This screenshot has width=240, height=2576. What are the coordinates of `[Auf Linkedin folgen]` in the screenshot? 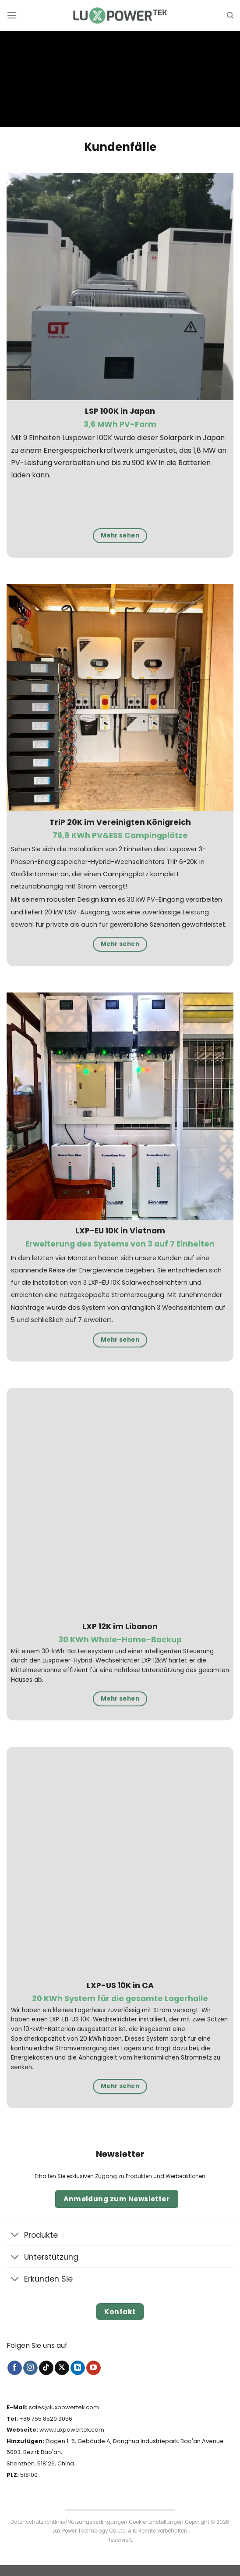 It's located at (78, 2368).